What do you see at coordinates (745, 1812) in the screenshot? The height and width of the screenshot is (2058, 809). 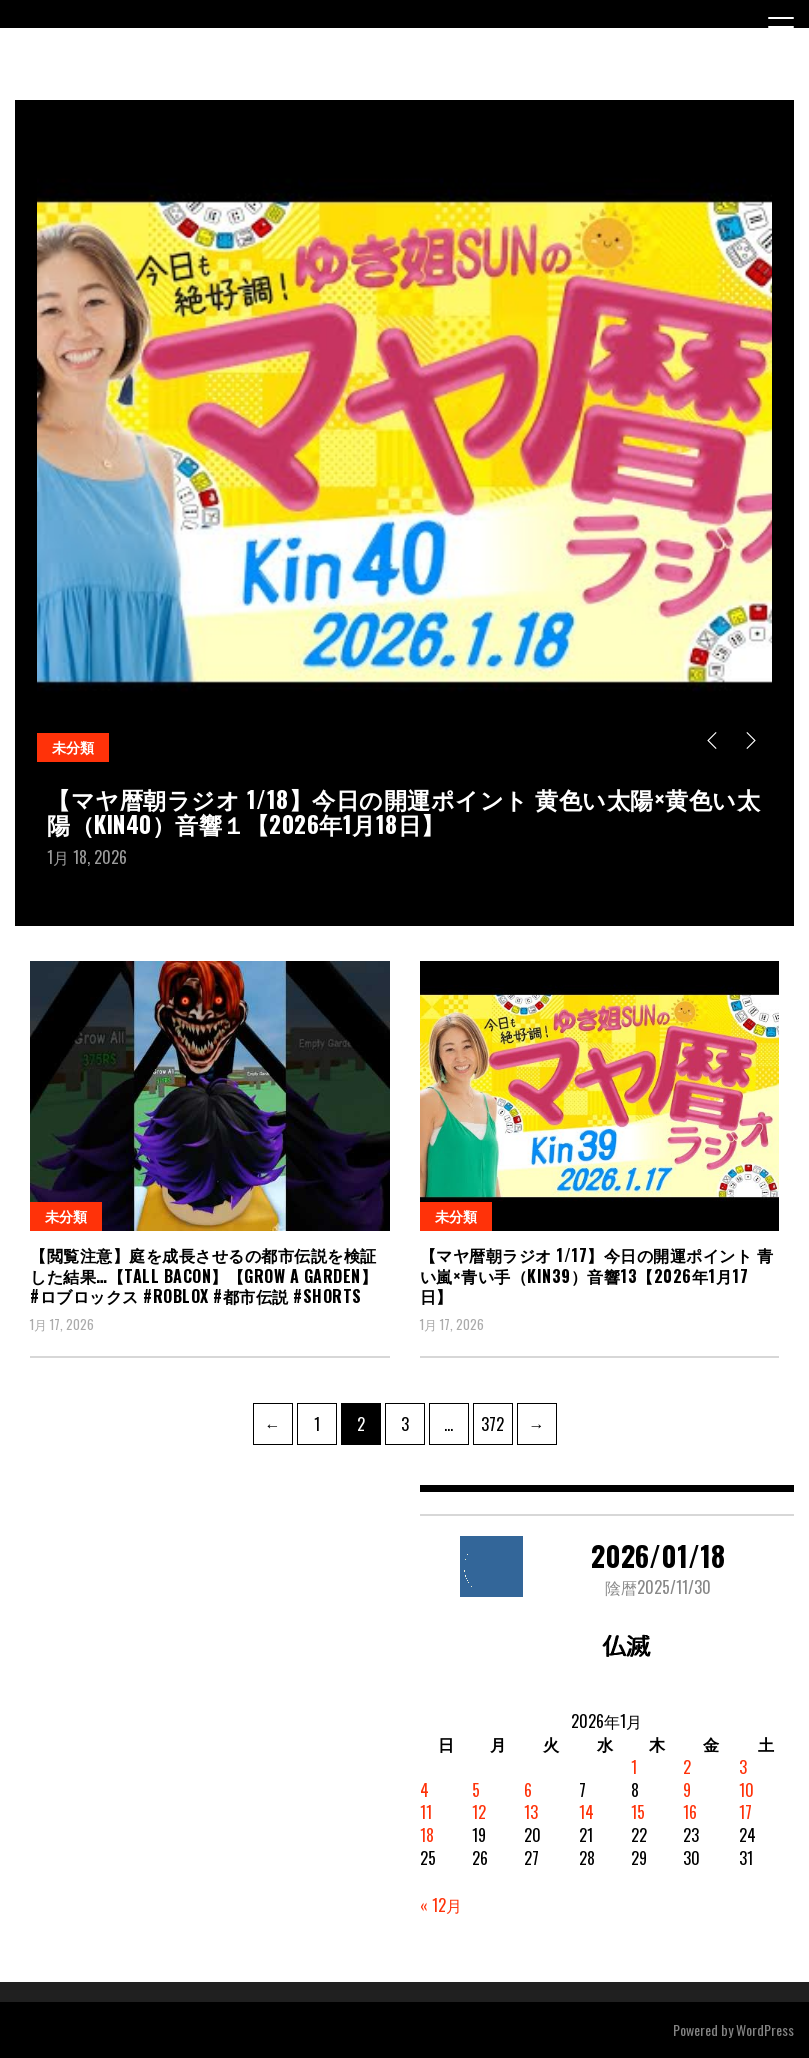 I see `17 [2026年1月17日 に投稿を公開]` at bounding box center [745, 1812].